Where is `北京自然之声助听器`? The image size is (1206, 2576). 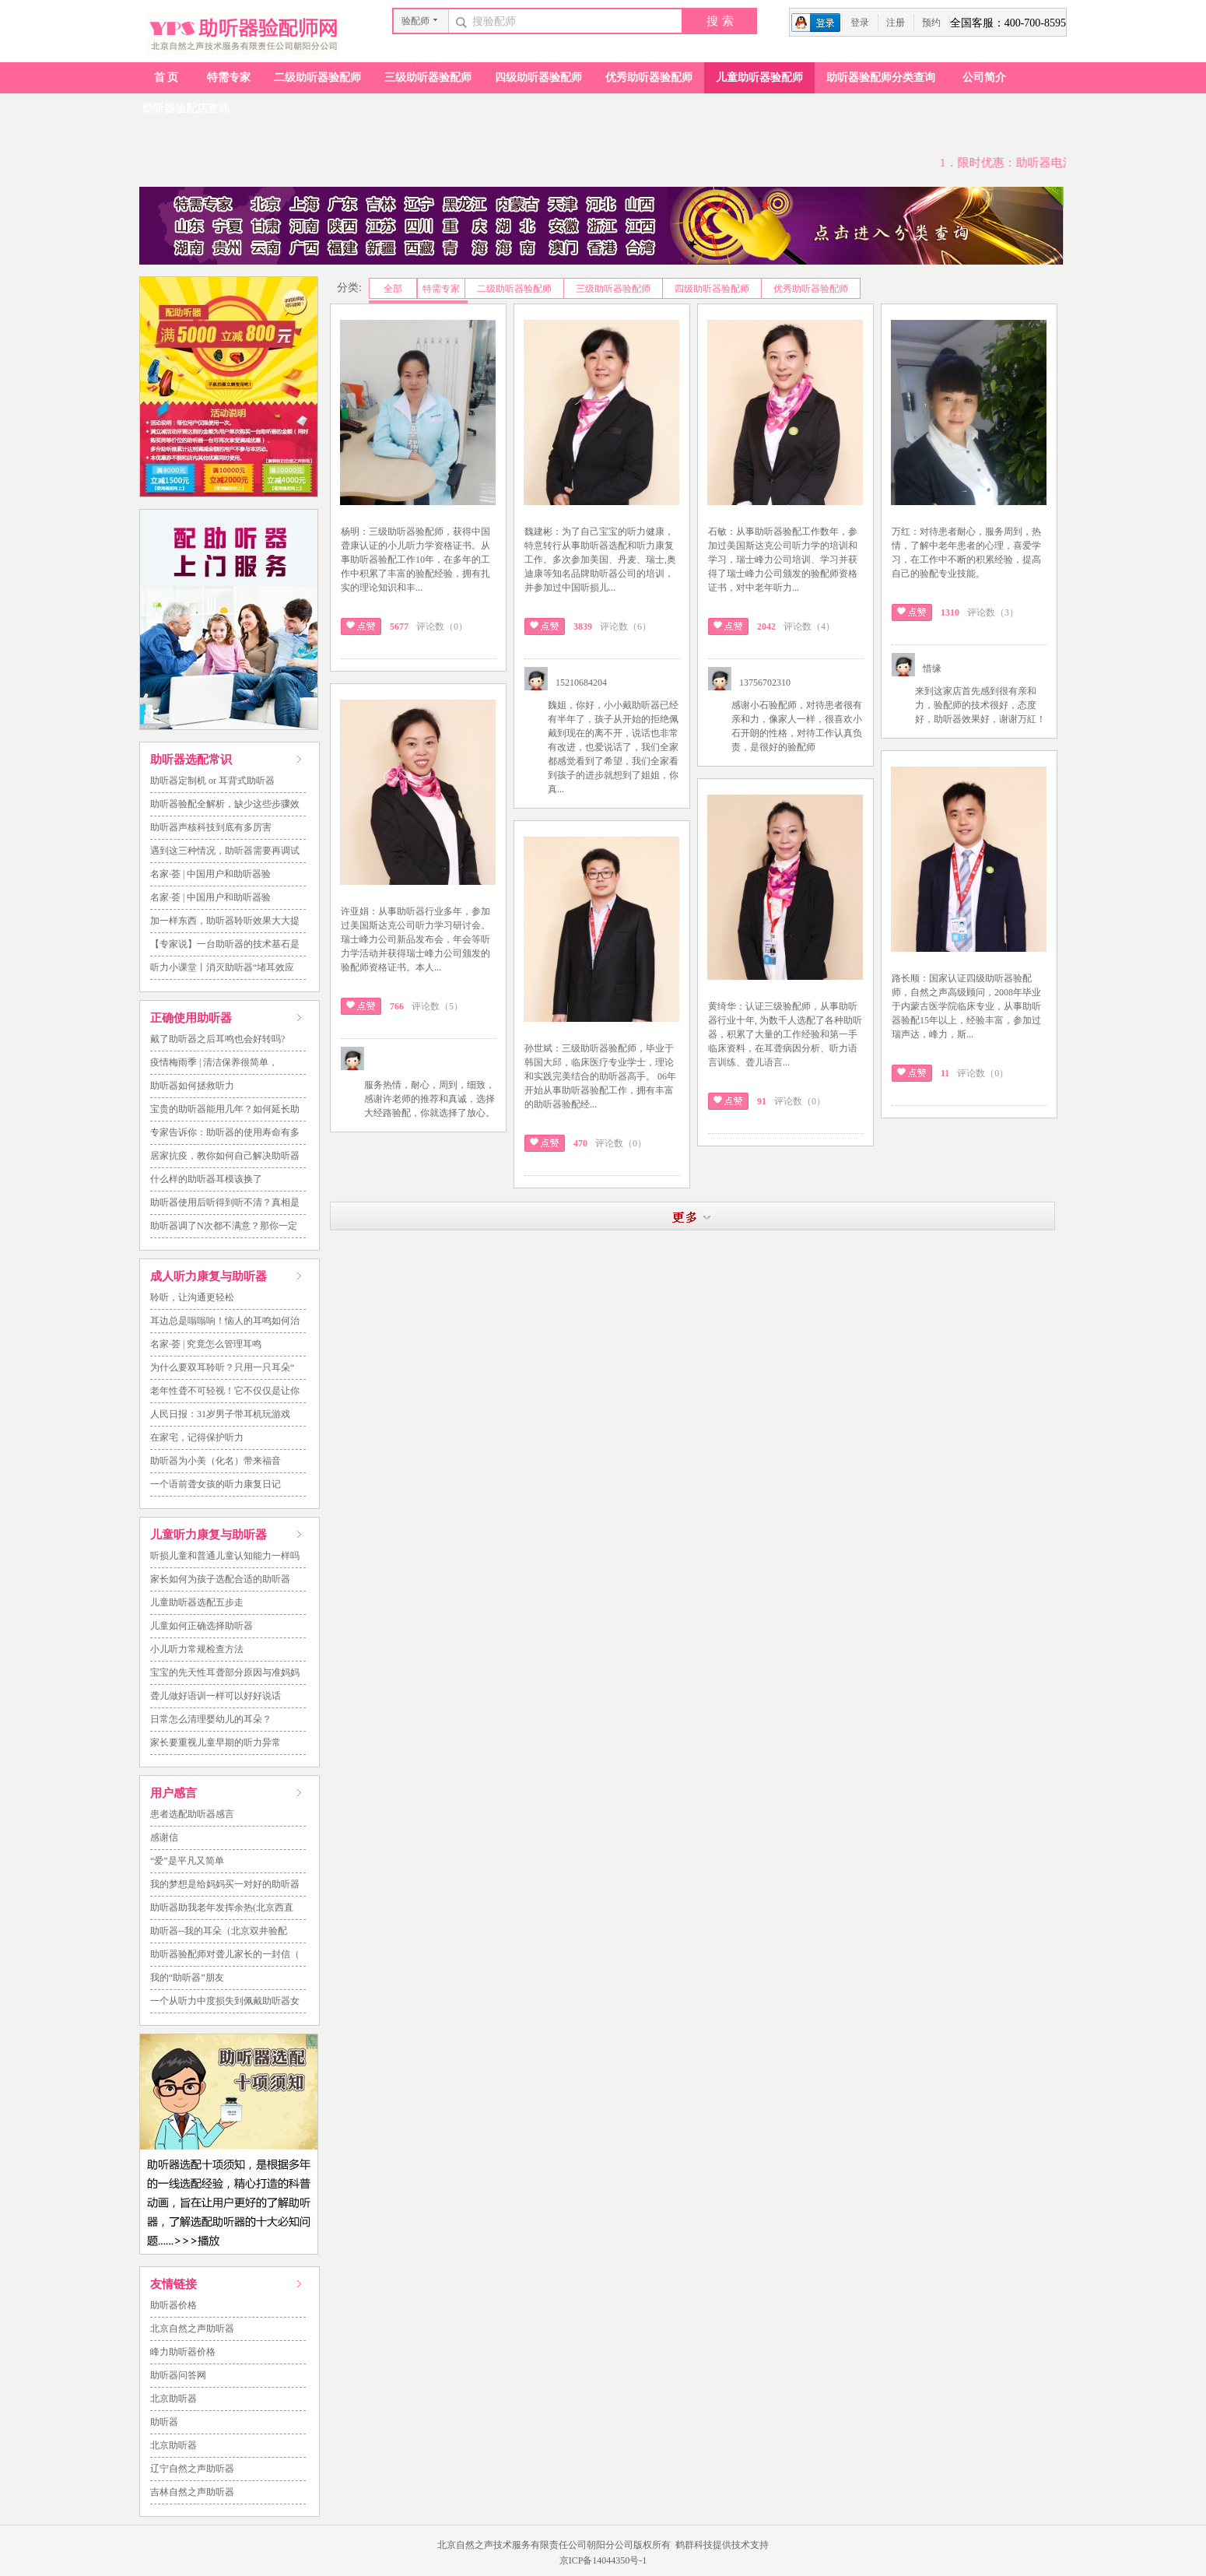 北京自然之声助听器 is located at coordinates (192, 2328).